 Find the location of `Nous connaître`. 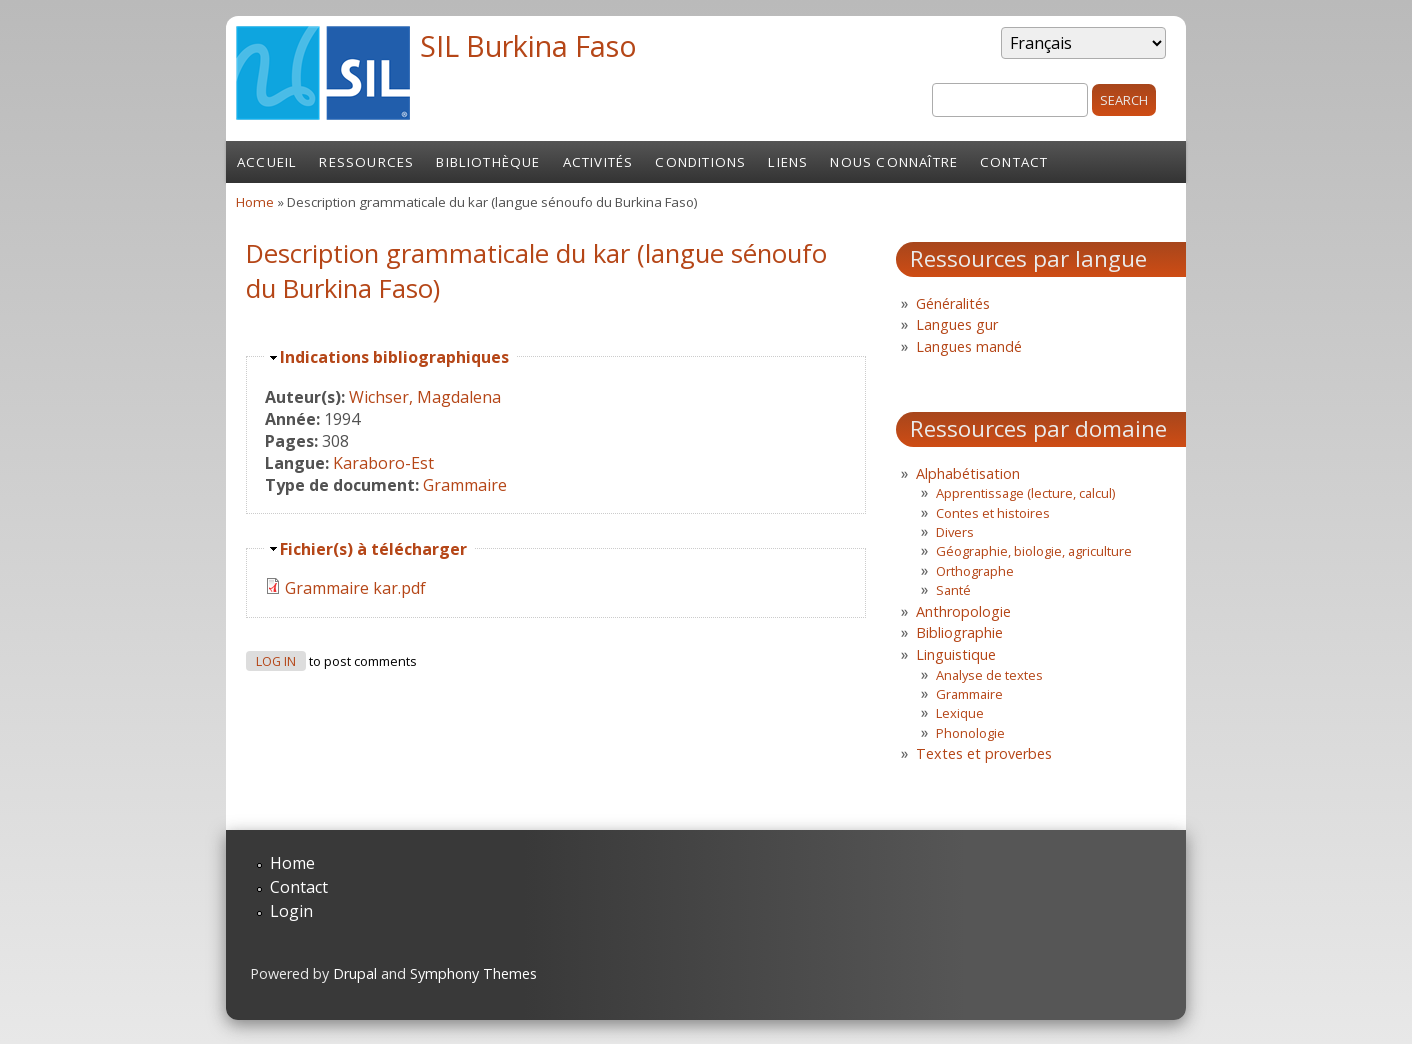

Nous connaître is located at coordinates (894, 162).